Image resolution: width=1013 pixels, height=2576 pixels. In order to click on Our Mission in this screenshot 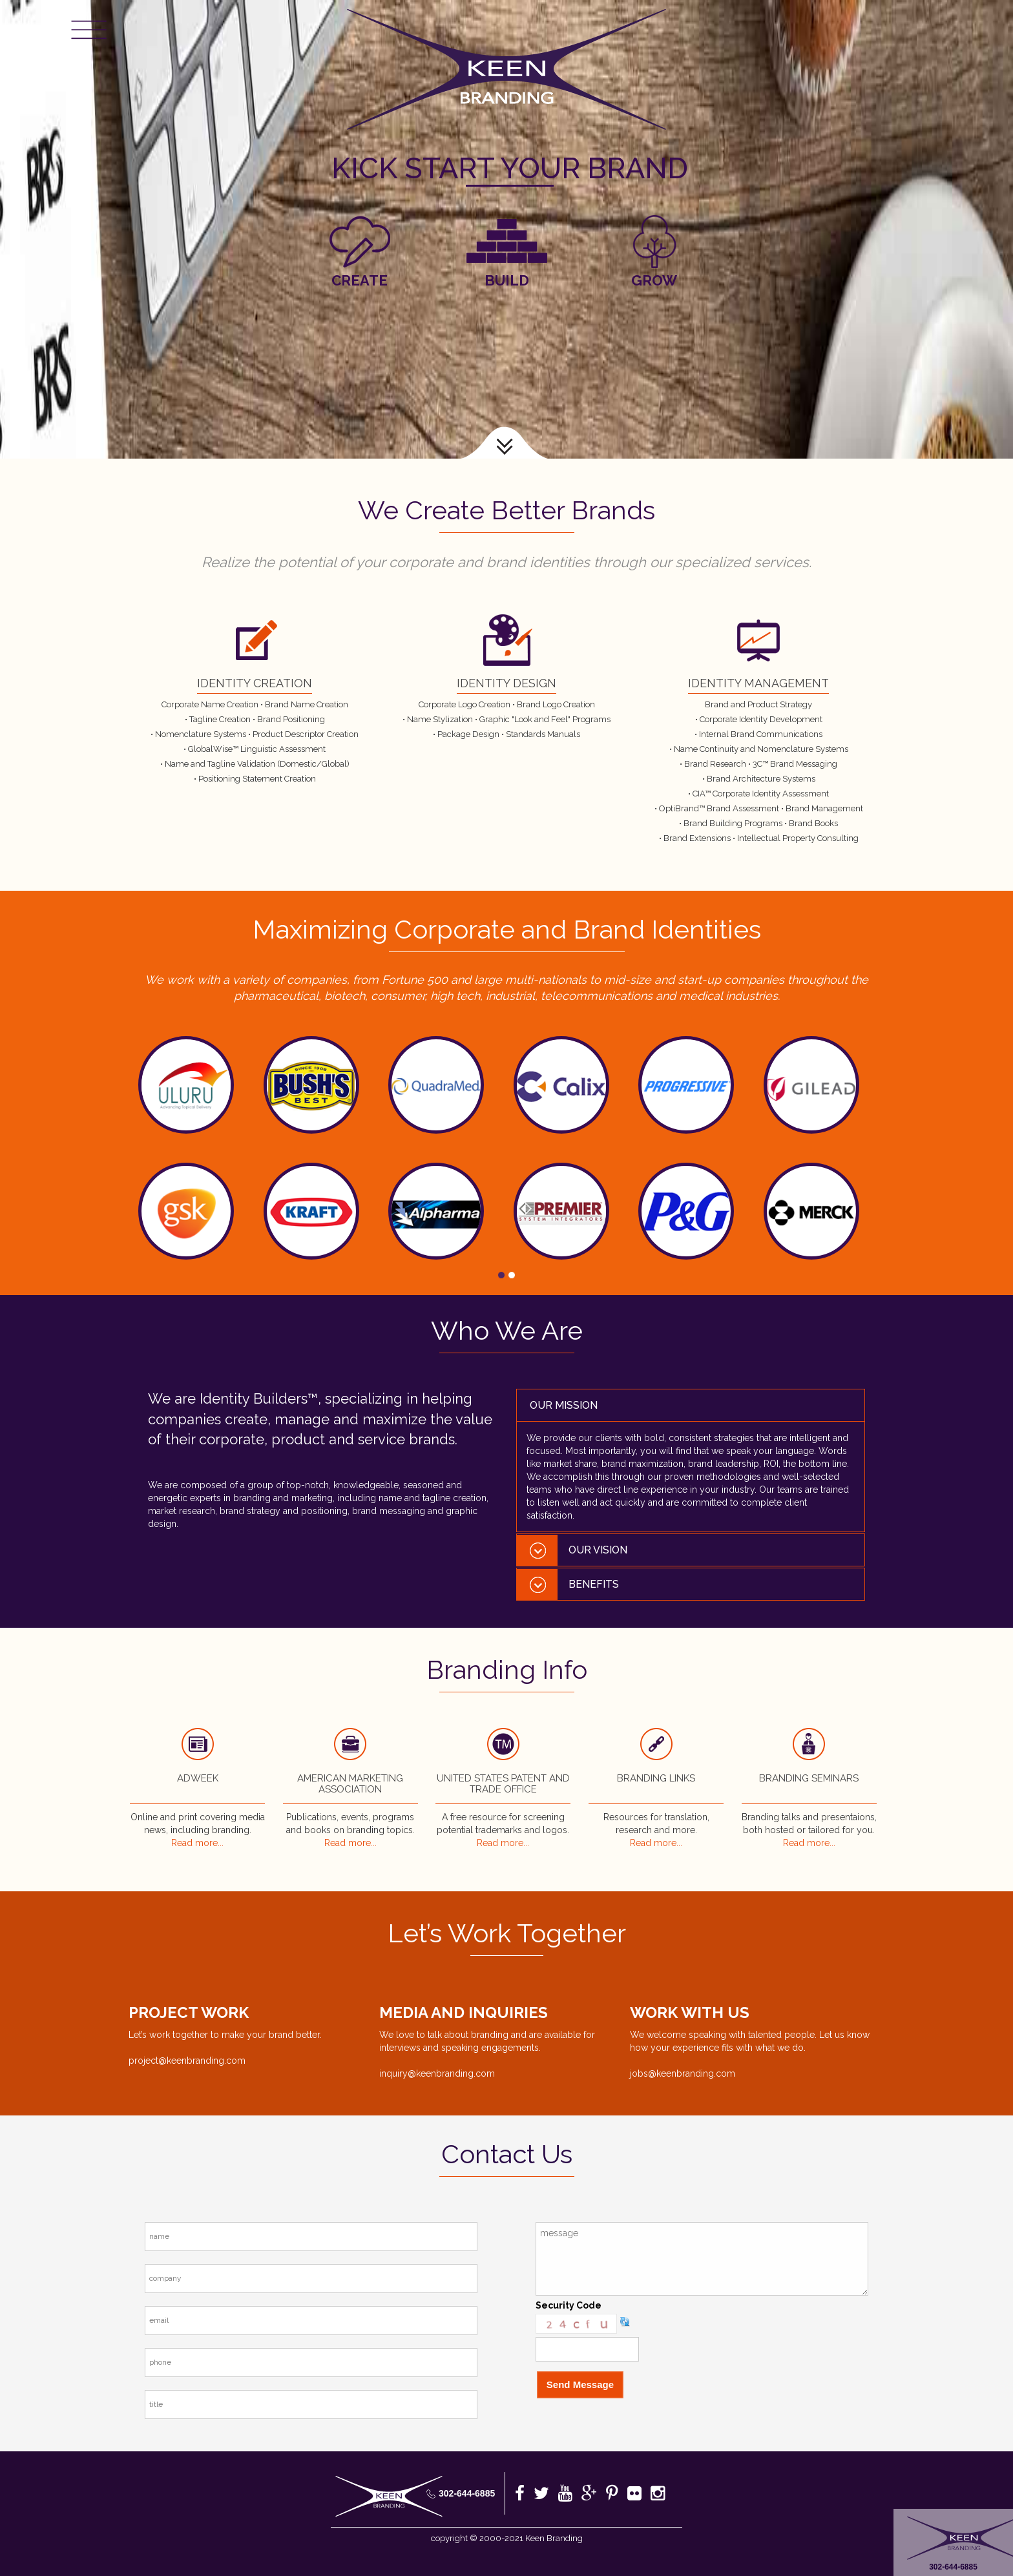, I will do `click(564, 1405)`.